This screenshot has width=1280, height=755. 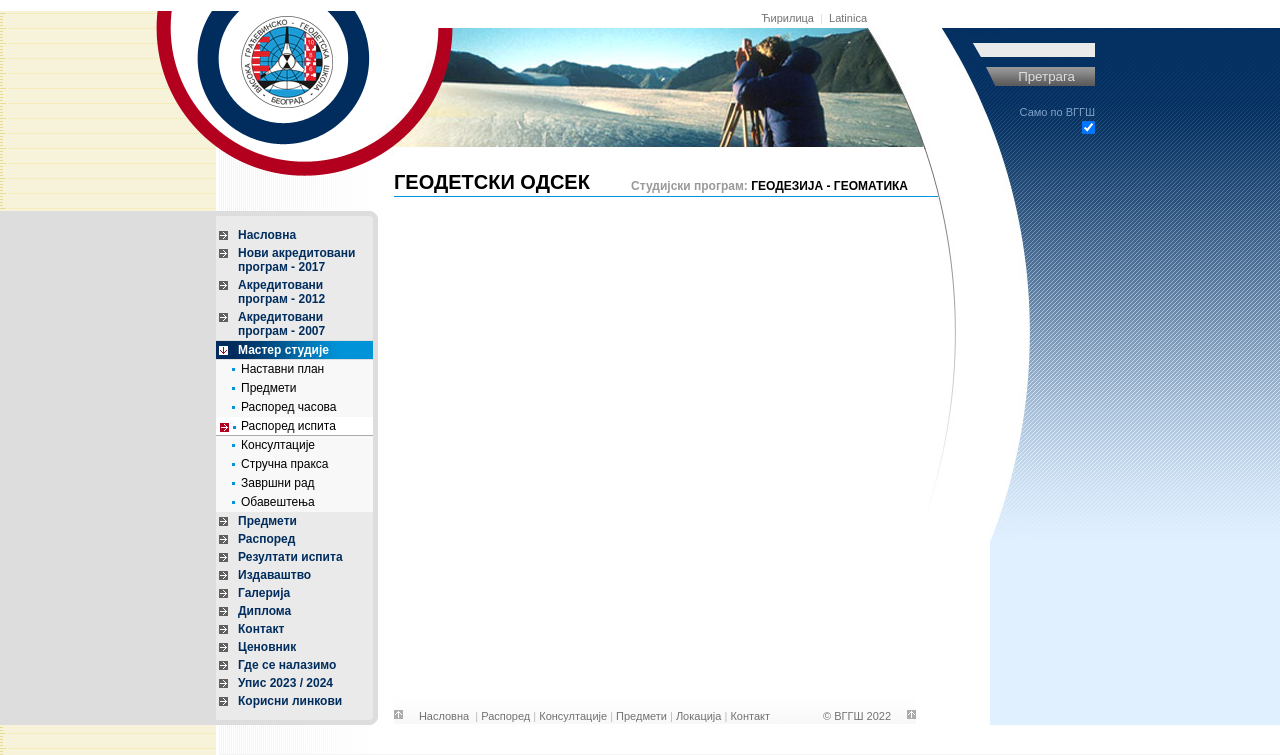 I want to click on Мастер студије, so click(x=283, y=350).